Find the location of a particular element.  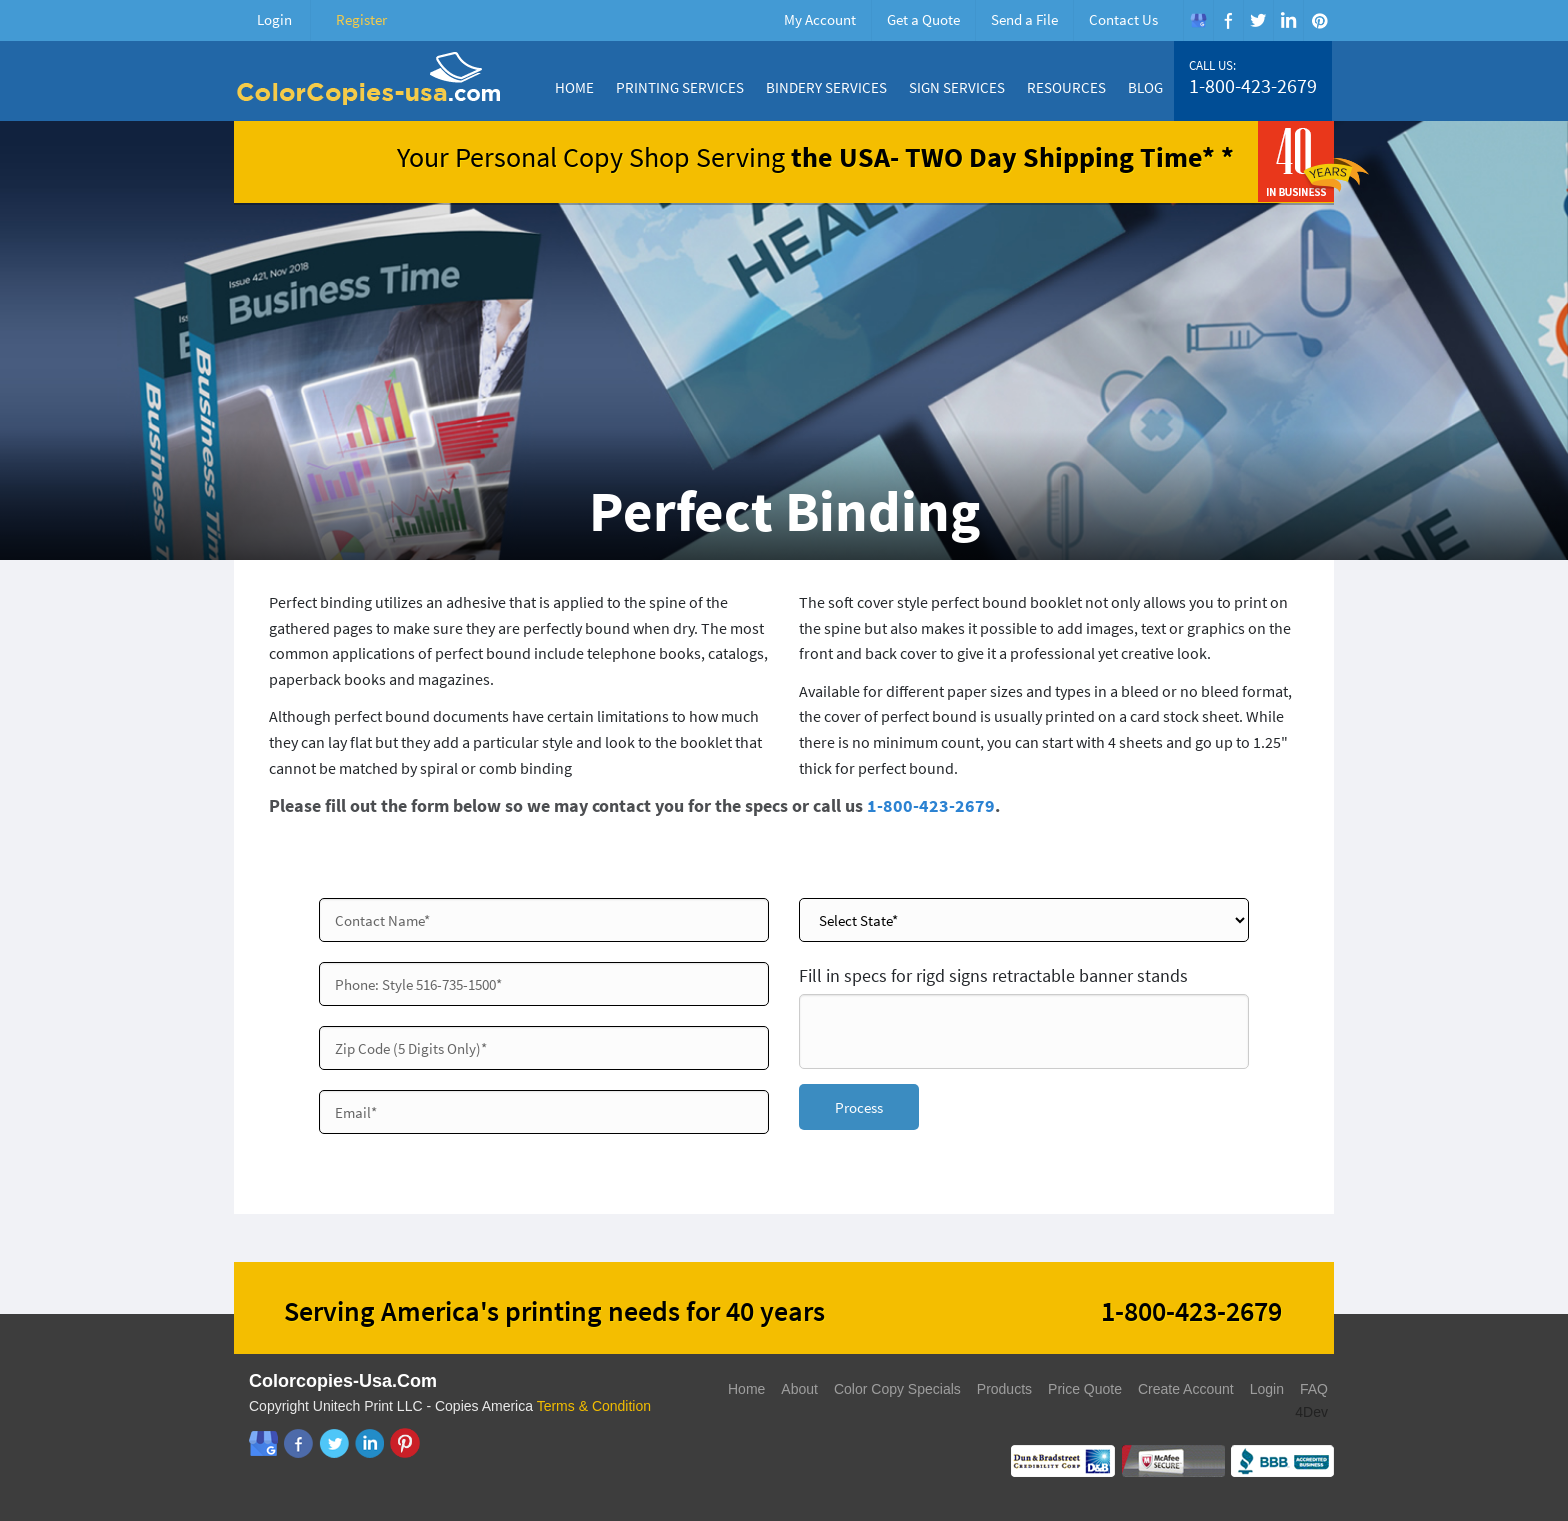

Register is located at coordinates (361, 19).